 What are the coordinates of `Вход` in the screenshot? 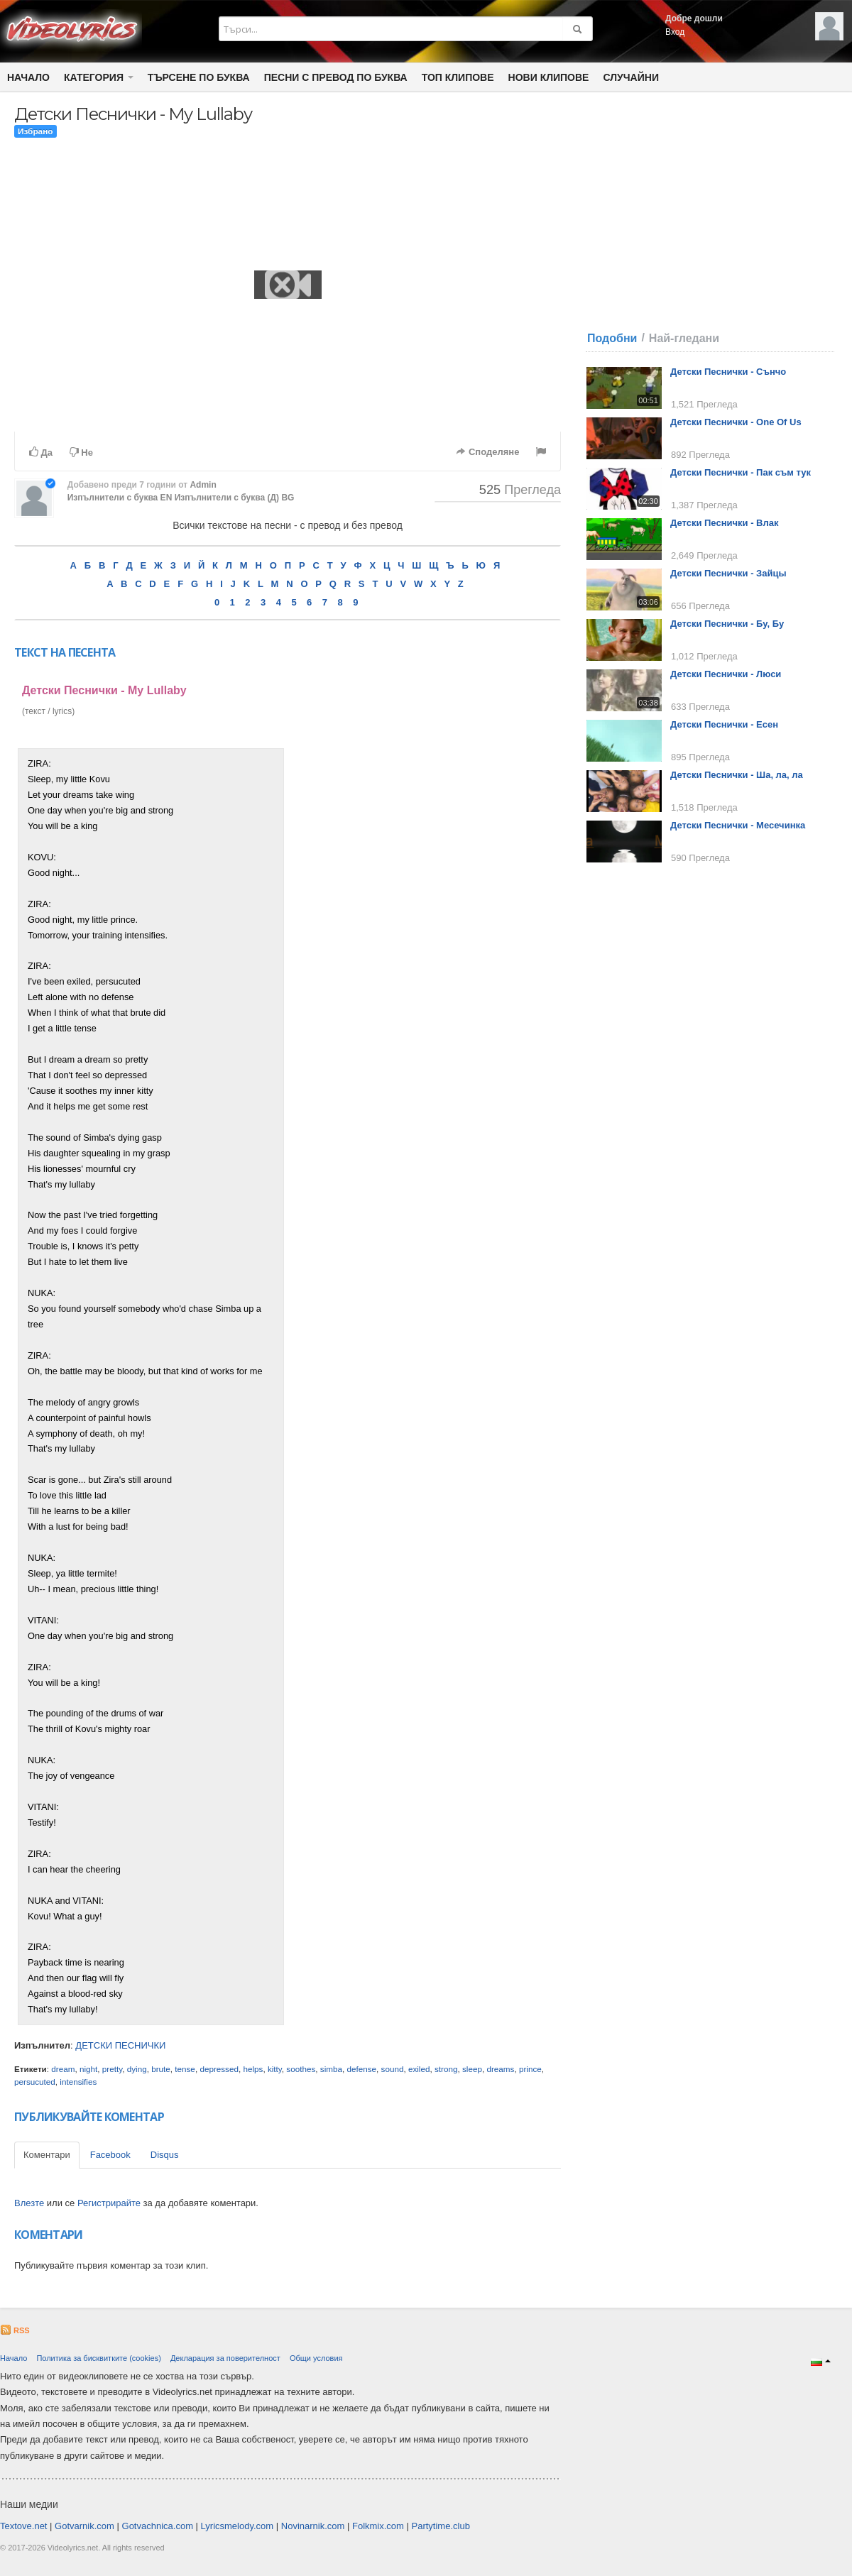 It's located at (674, 32).